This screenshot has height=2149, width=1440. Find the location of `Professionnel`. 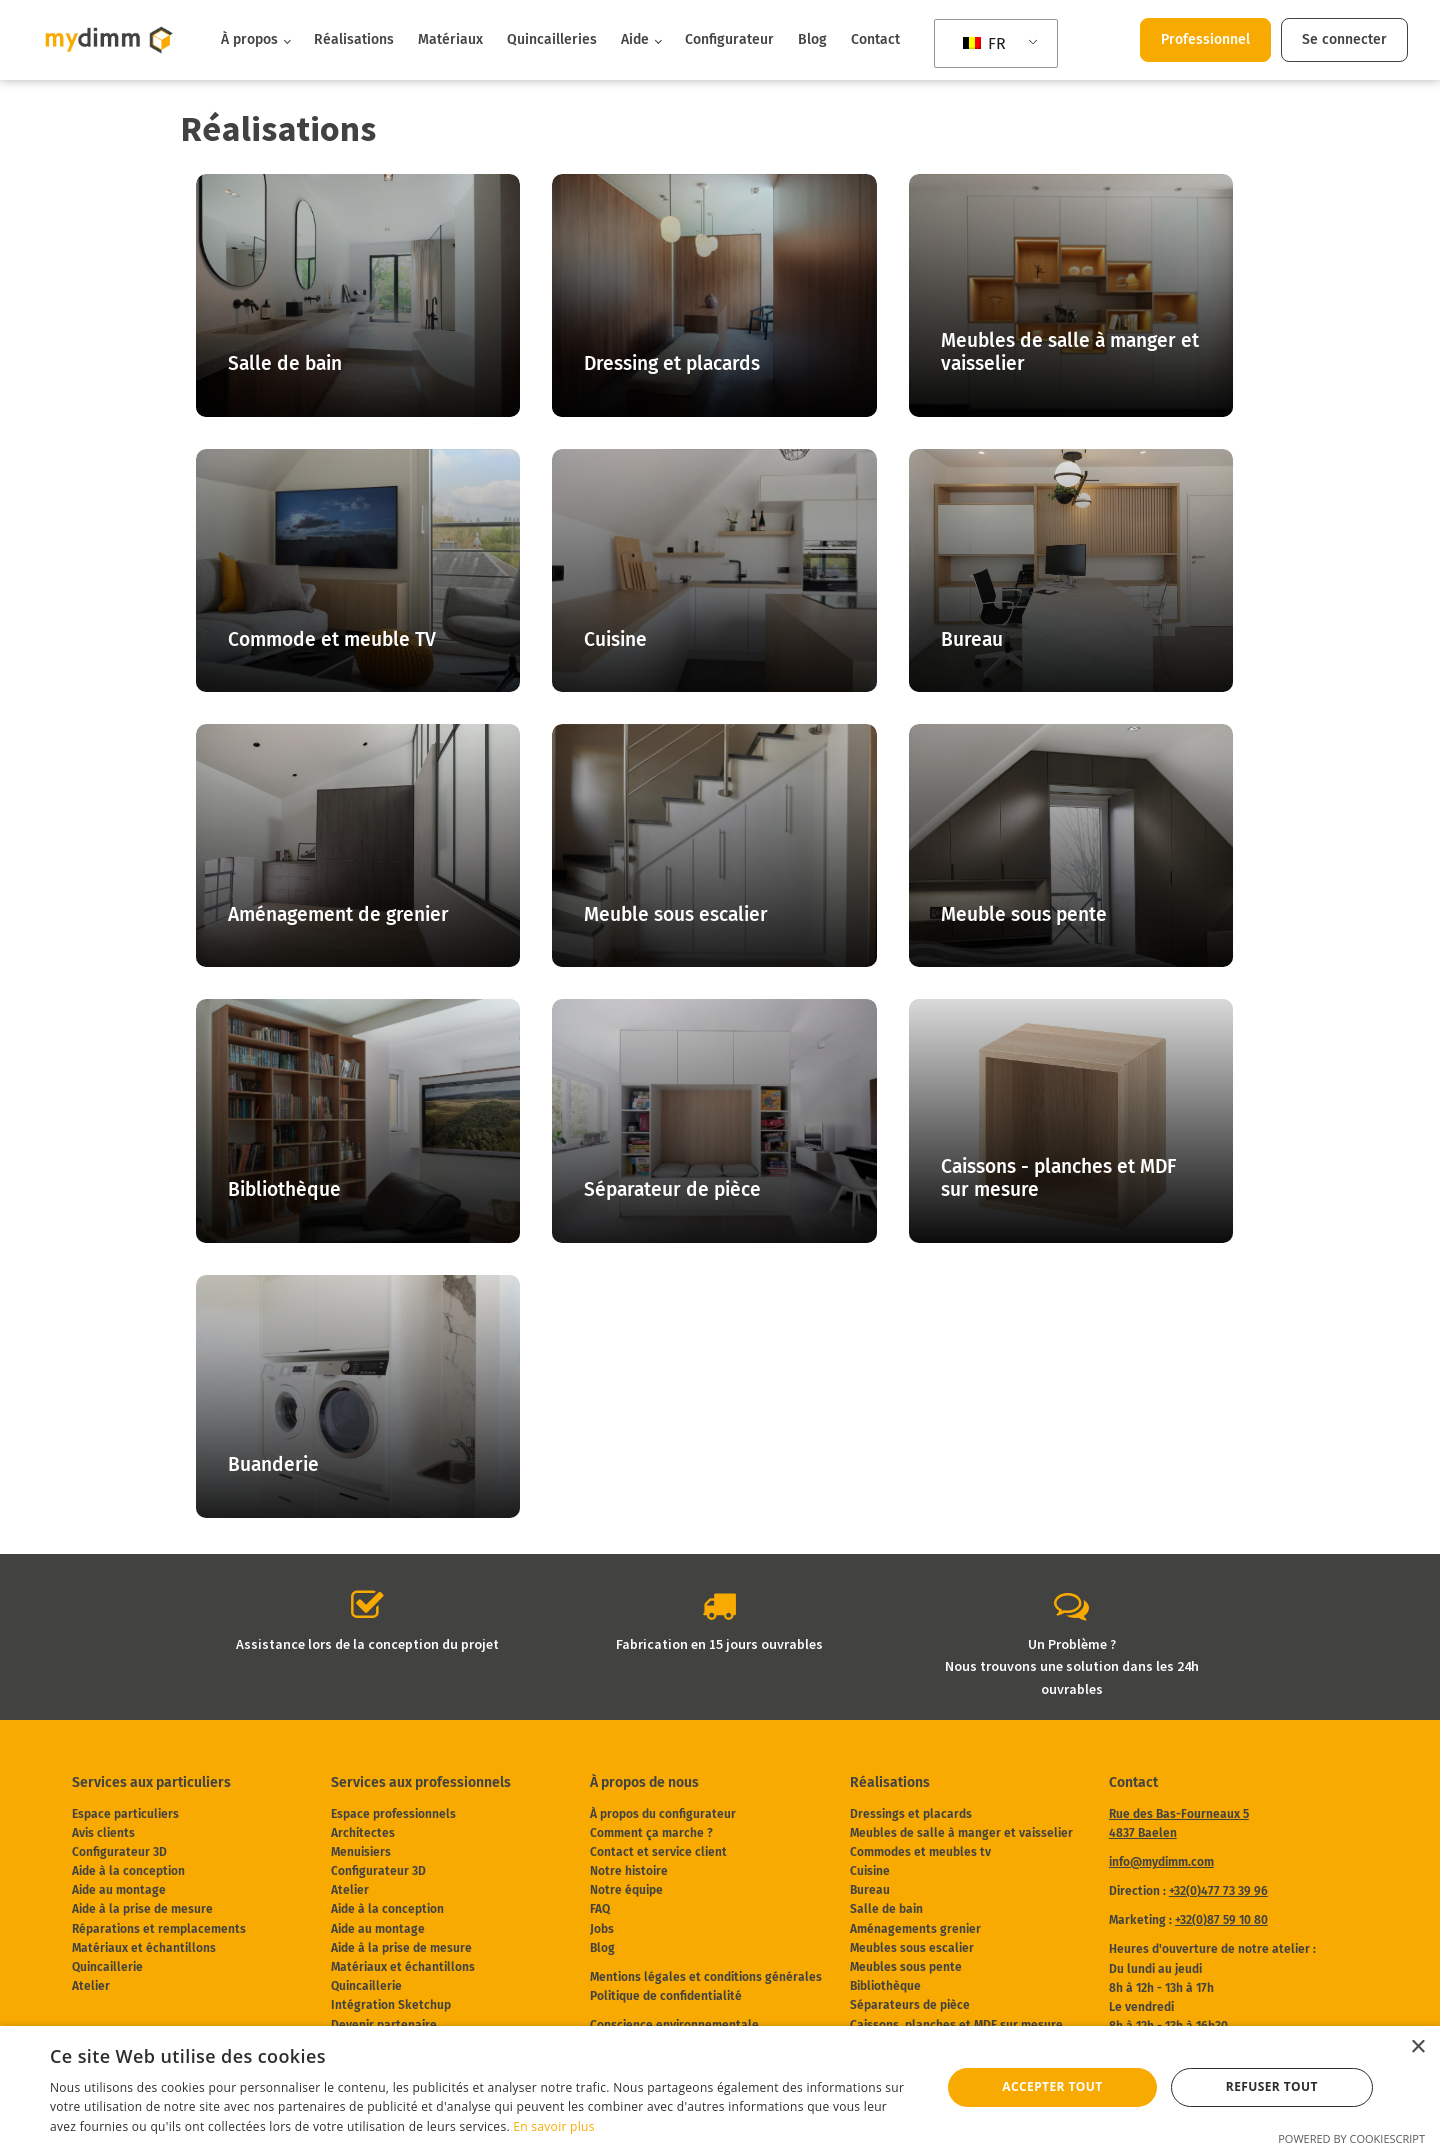

Professionnel is located at coordinates (1205, 39).